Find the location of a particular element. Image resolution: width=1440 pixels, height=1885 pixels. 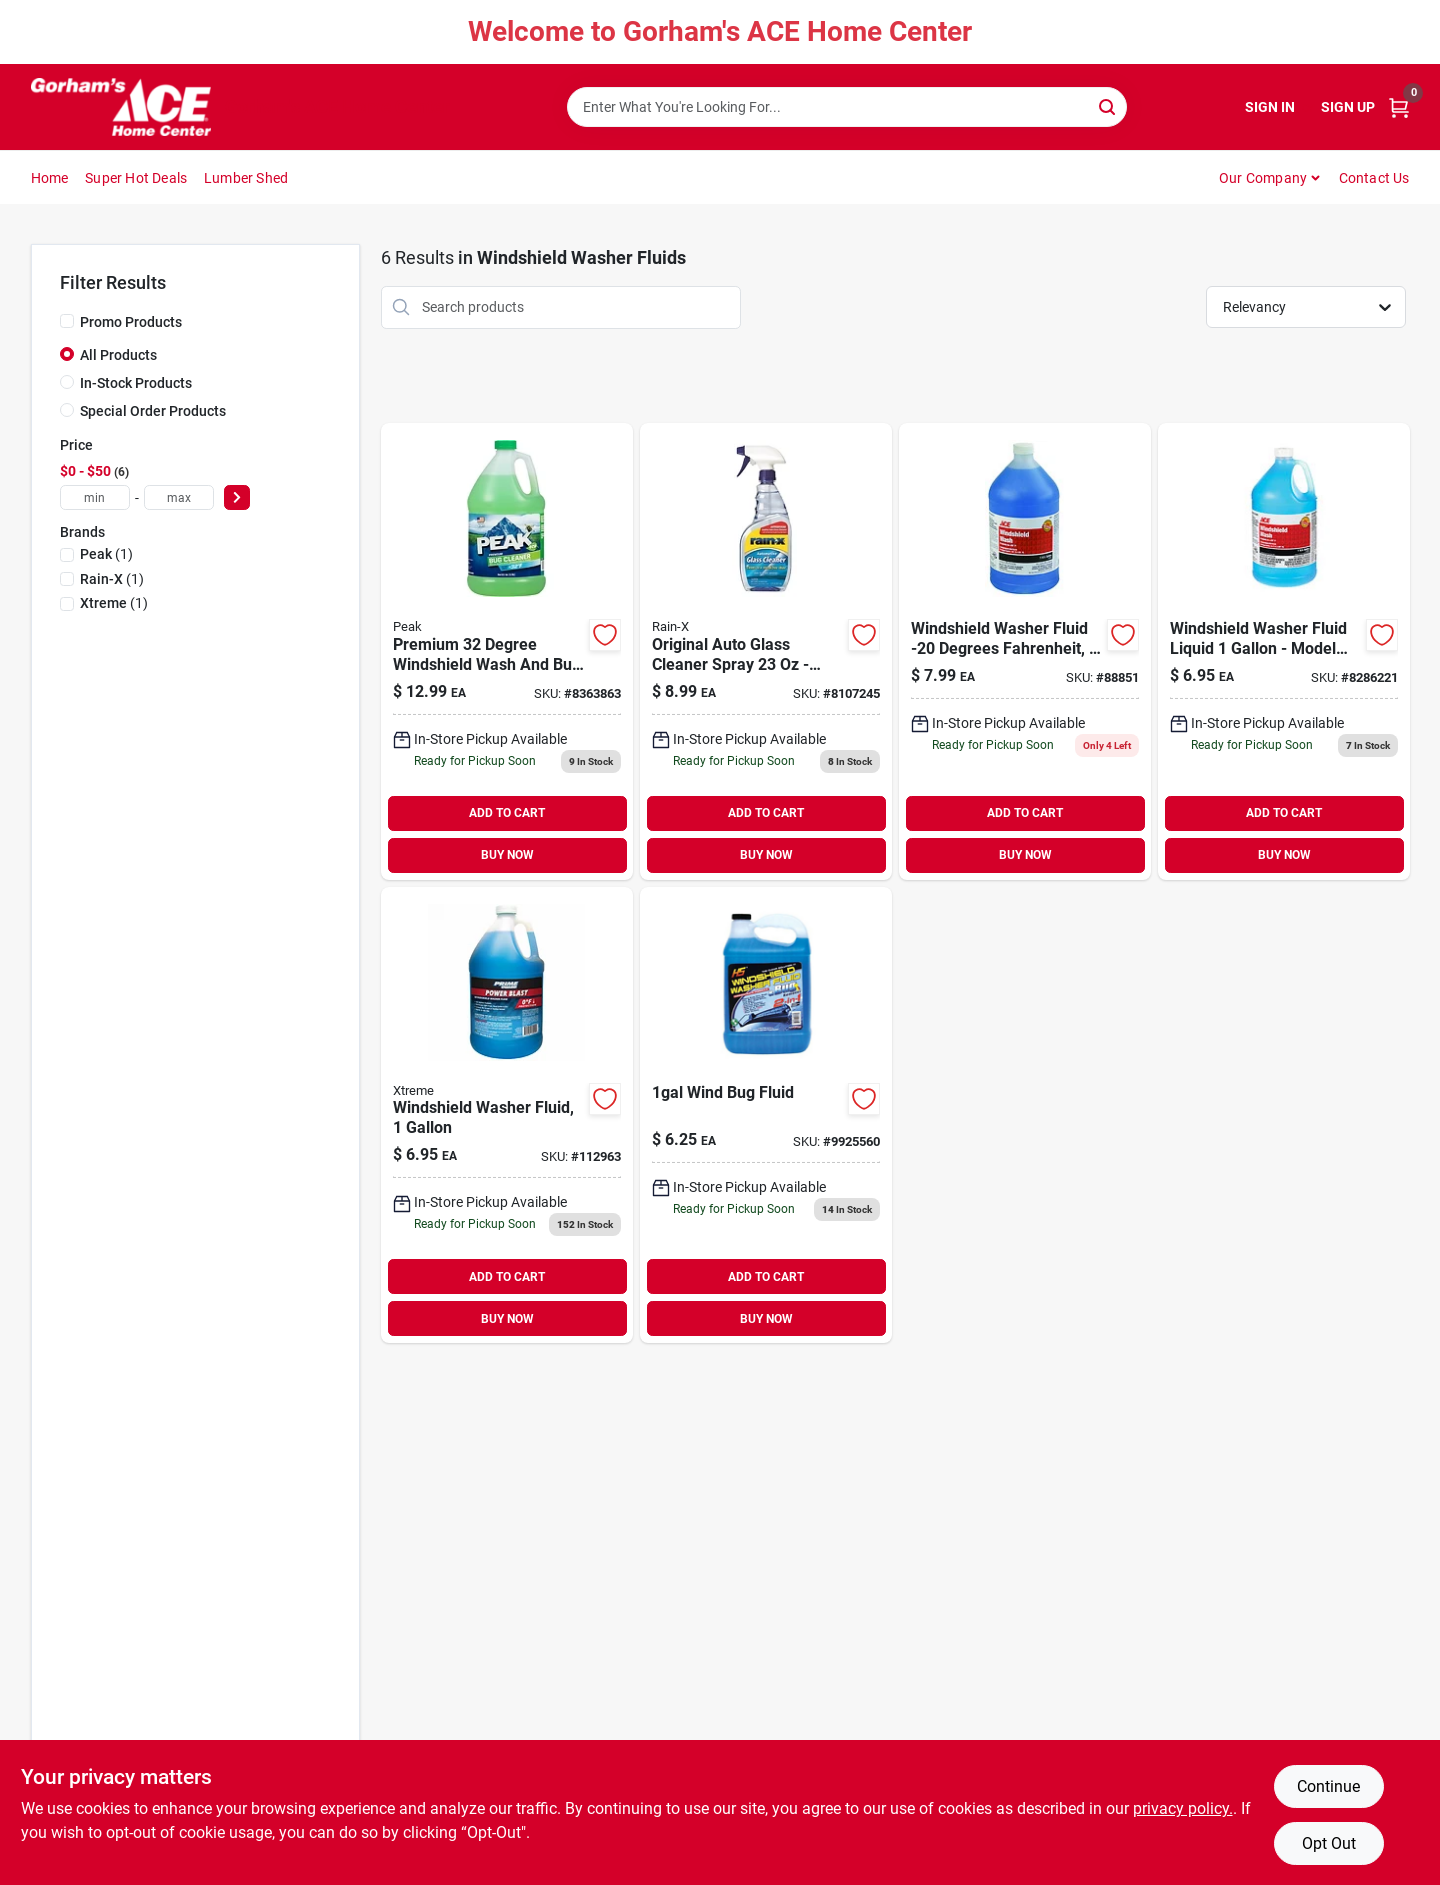

In-Stock Products is located at coordinates (136, 383).